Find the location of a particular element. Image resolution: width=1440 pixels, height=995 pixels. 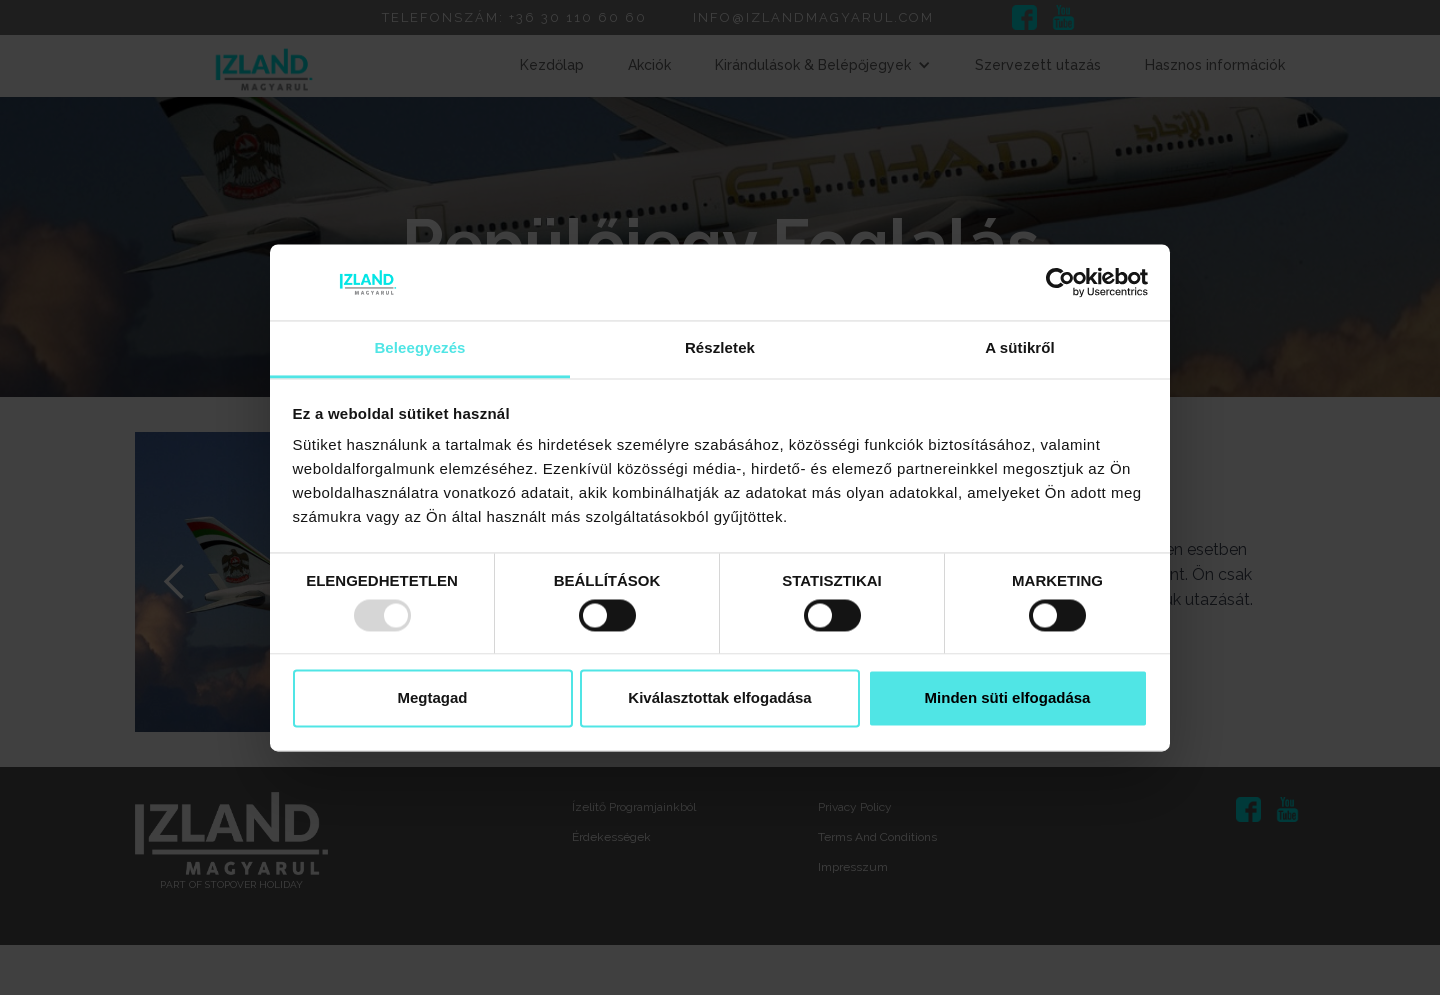

Megtagad is located at coordinates (432, 698).